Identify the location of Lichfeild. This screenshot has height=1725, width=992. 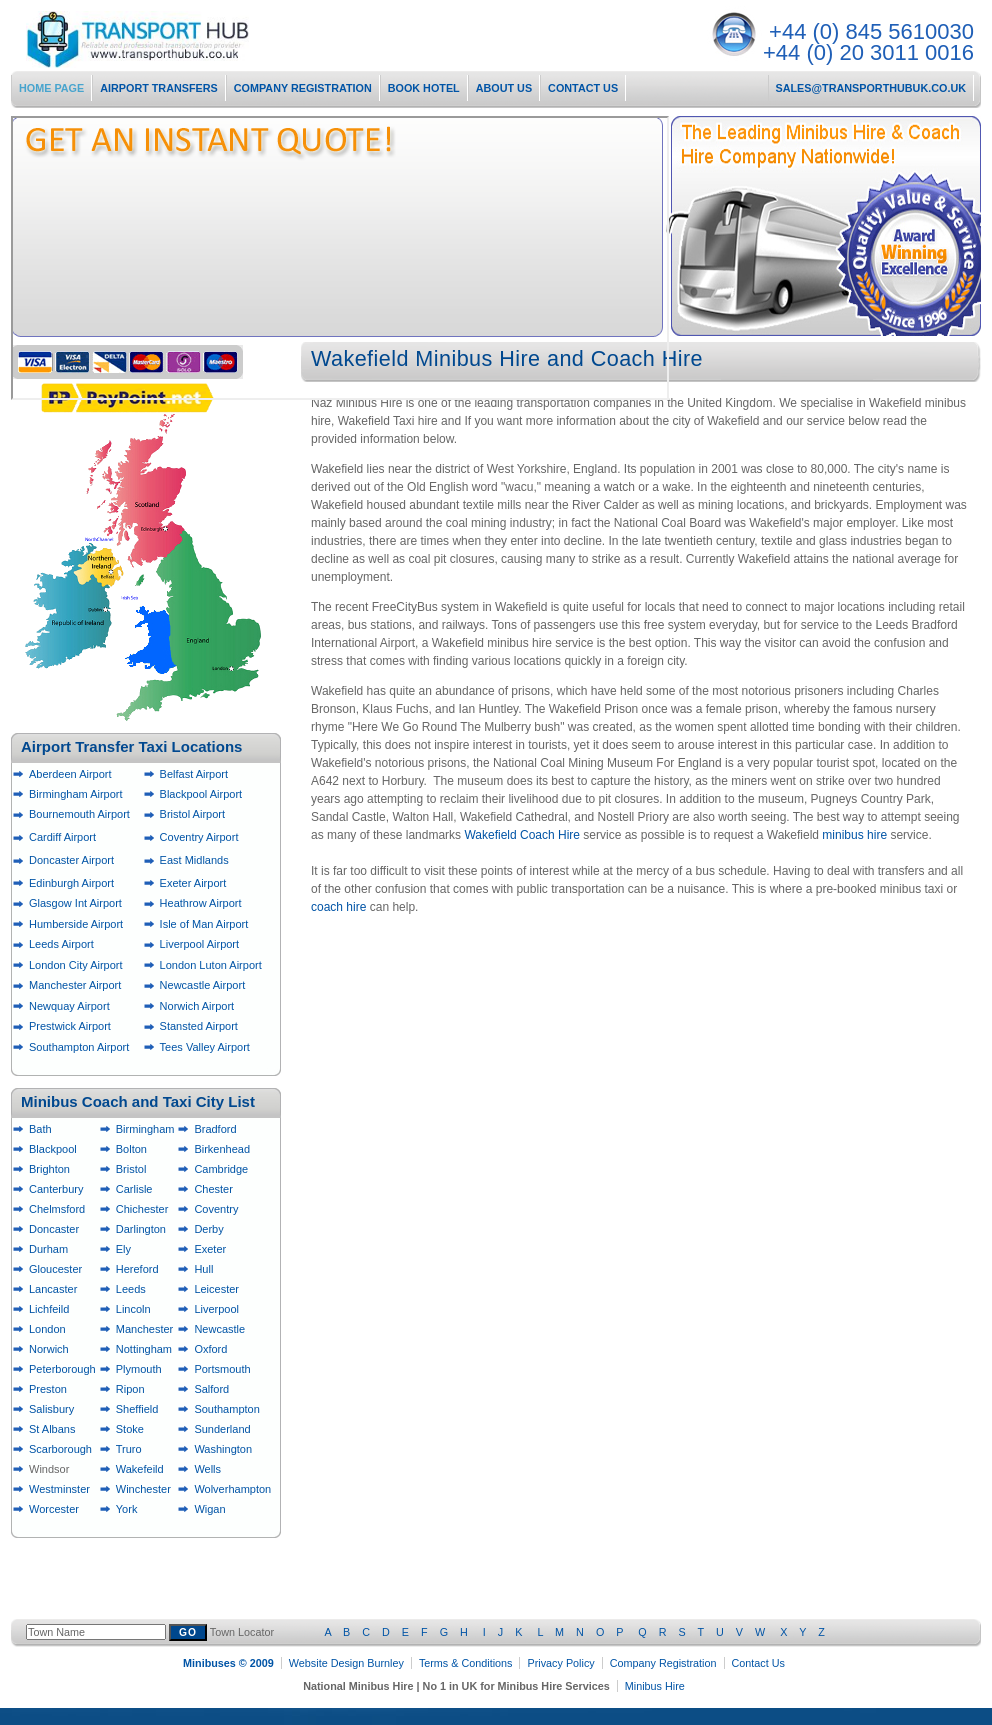
(49, 1309).